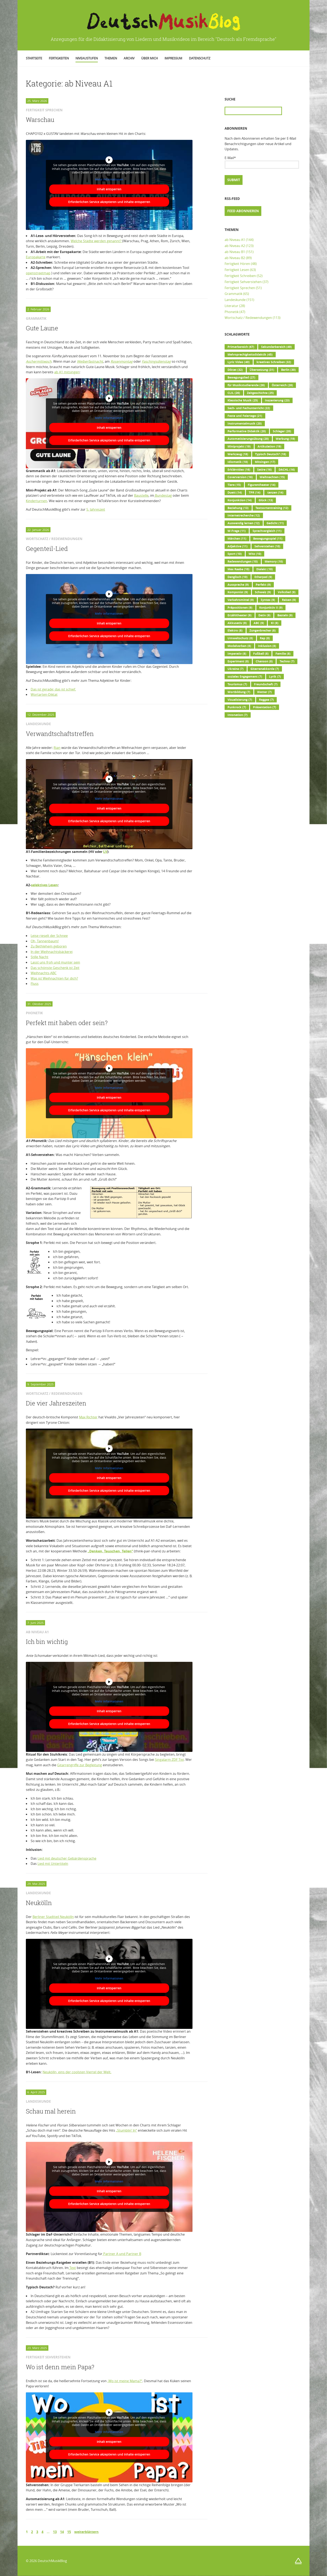 The height and width of the screenshot is (2576, 327). What do you see at coordinates (287, 661) in the screenshot?
I see `Techno [Techno (7 Einträge)]` at bounding box center [287, 661].